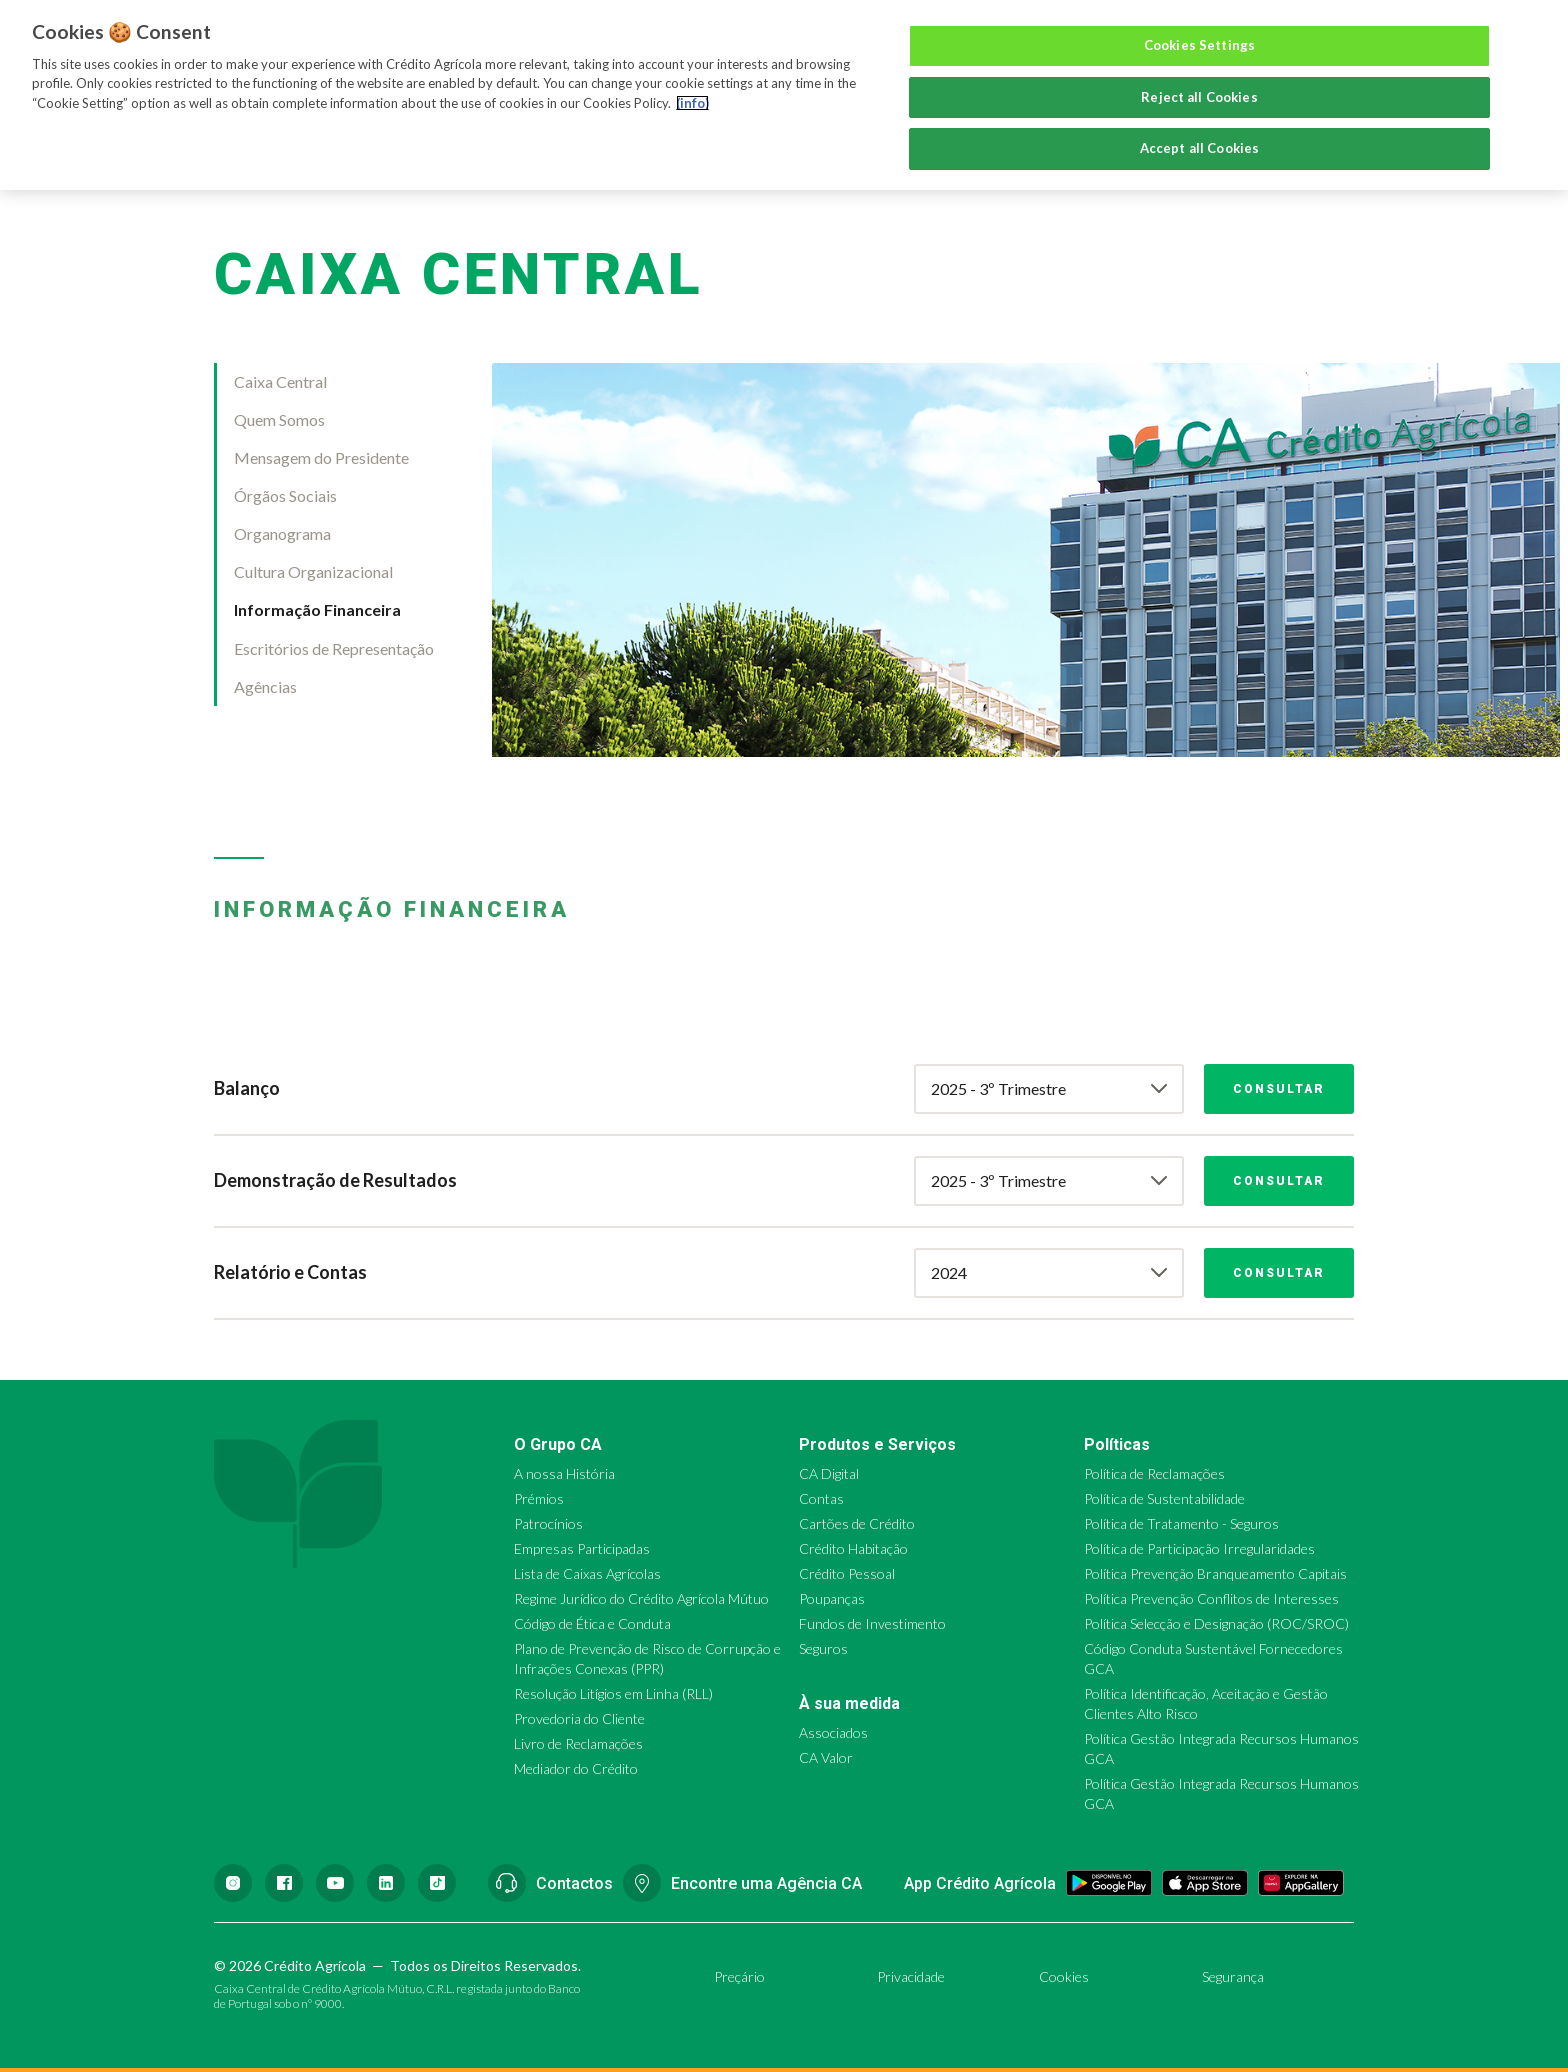  Describe the element at coordinates (576, 1768) in the screenshot. I see `Mediador do Crédito` at that location.